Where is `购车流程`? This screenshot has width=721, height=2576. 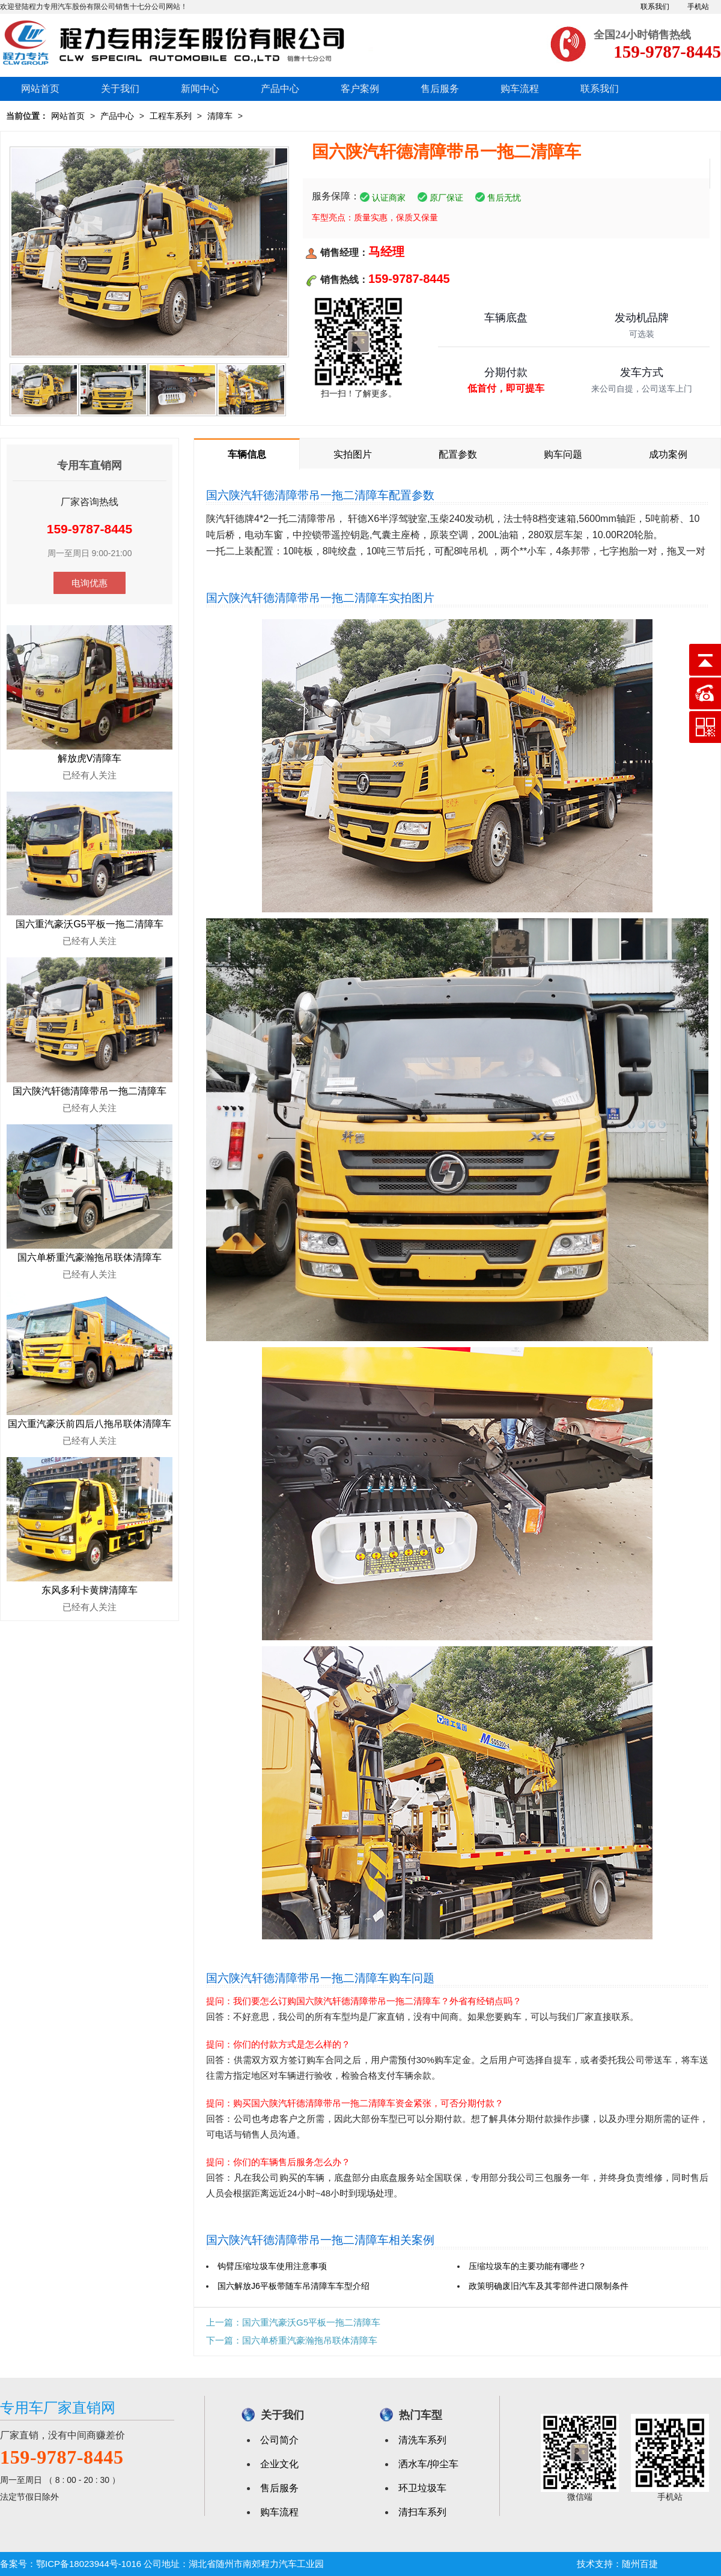 购车流程 is located at coordinates (519, 88).